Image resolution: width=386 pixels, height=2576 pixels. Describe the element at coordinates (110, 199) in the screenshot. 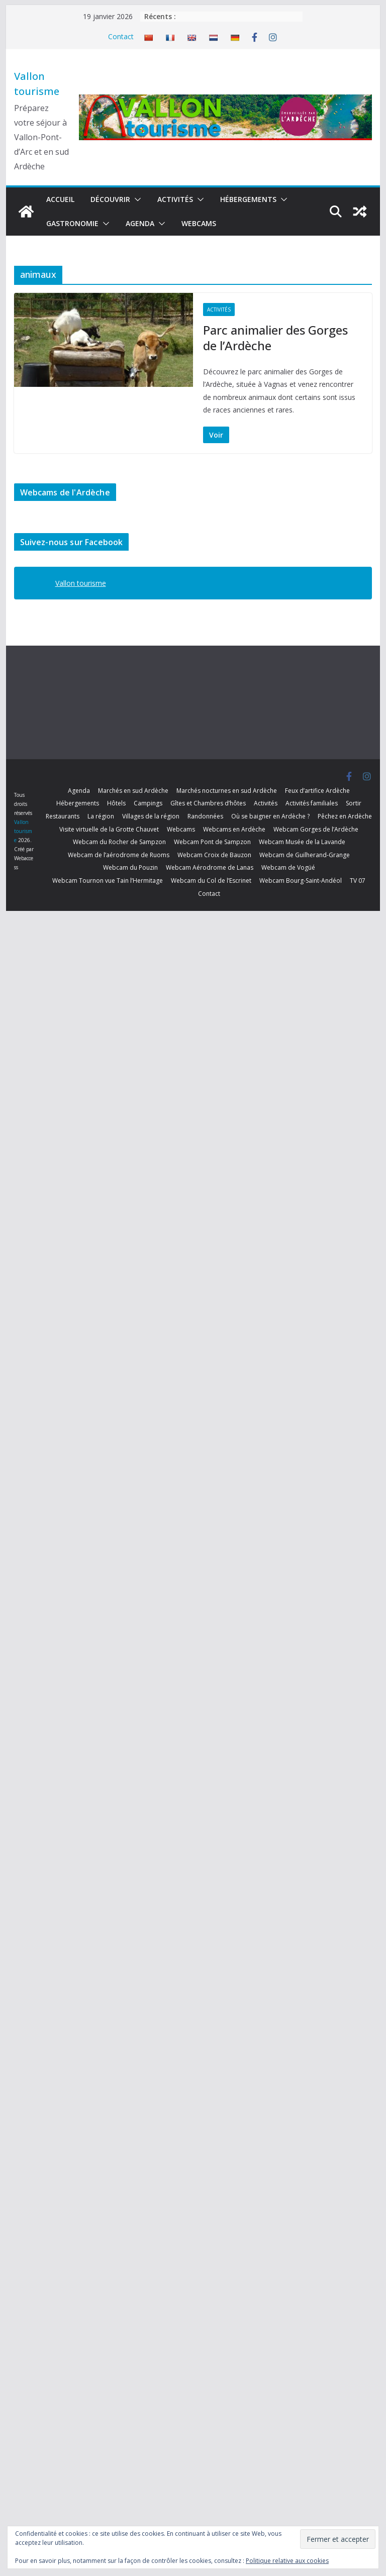

I see `Découvrir` at that location.